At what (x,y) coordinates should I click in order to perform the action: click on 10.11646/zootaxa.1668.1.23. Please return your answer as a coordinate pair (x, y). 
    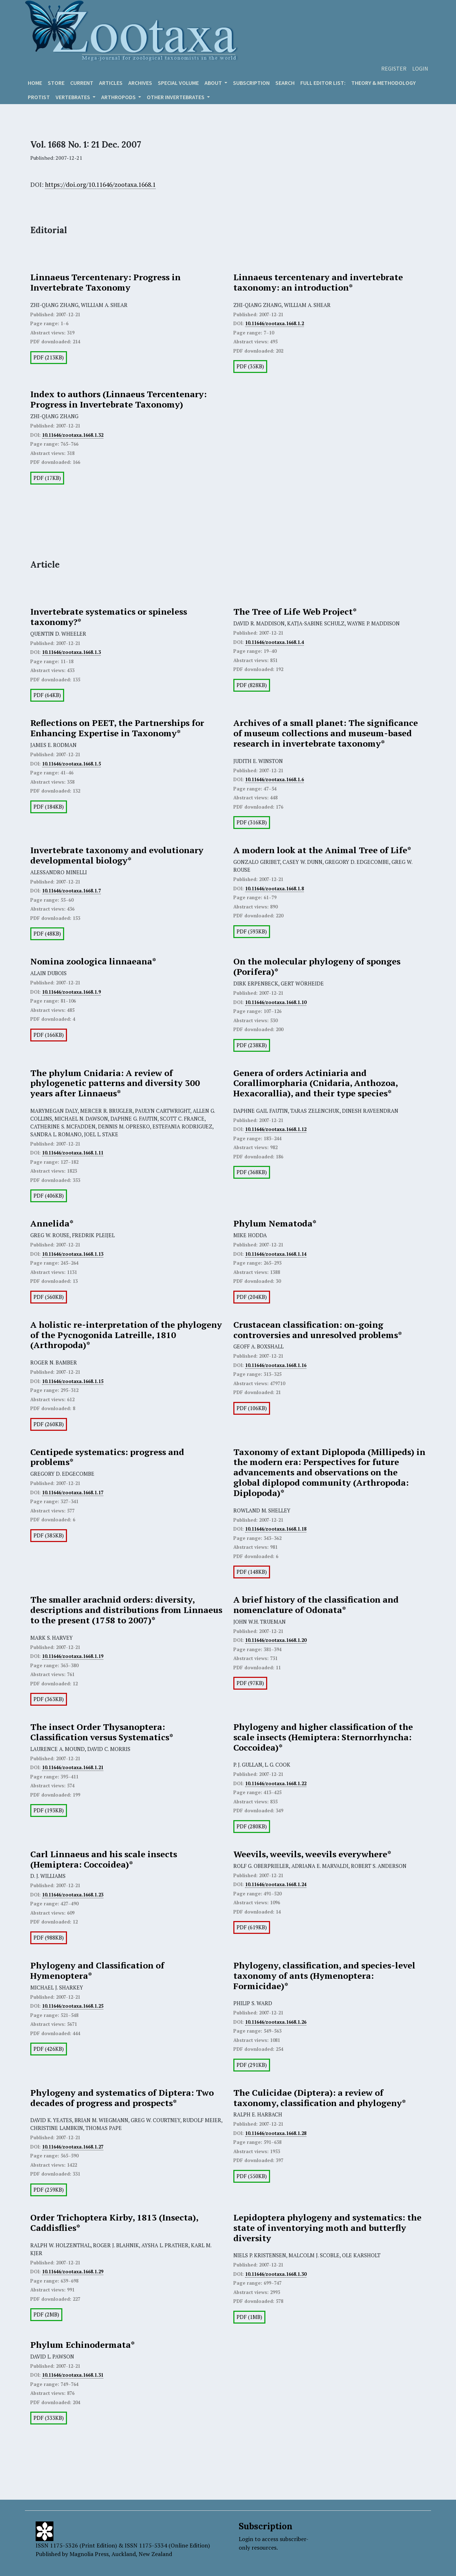
    Looking at the image, I should click on (72, 1894).